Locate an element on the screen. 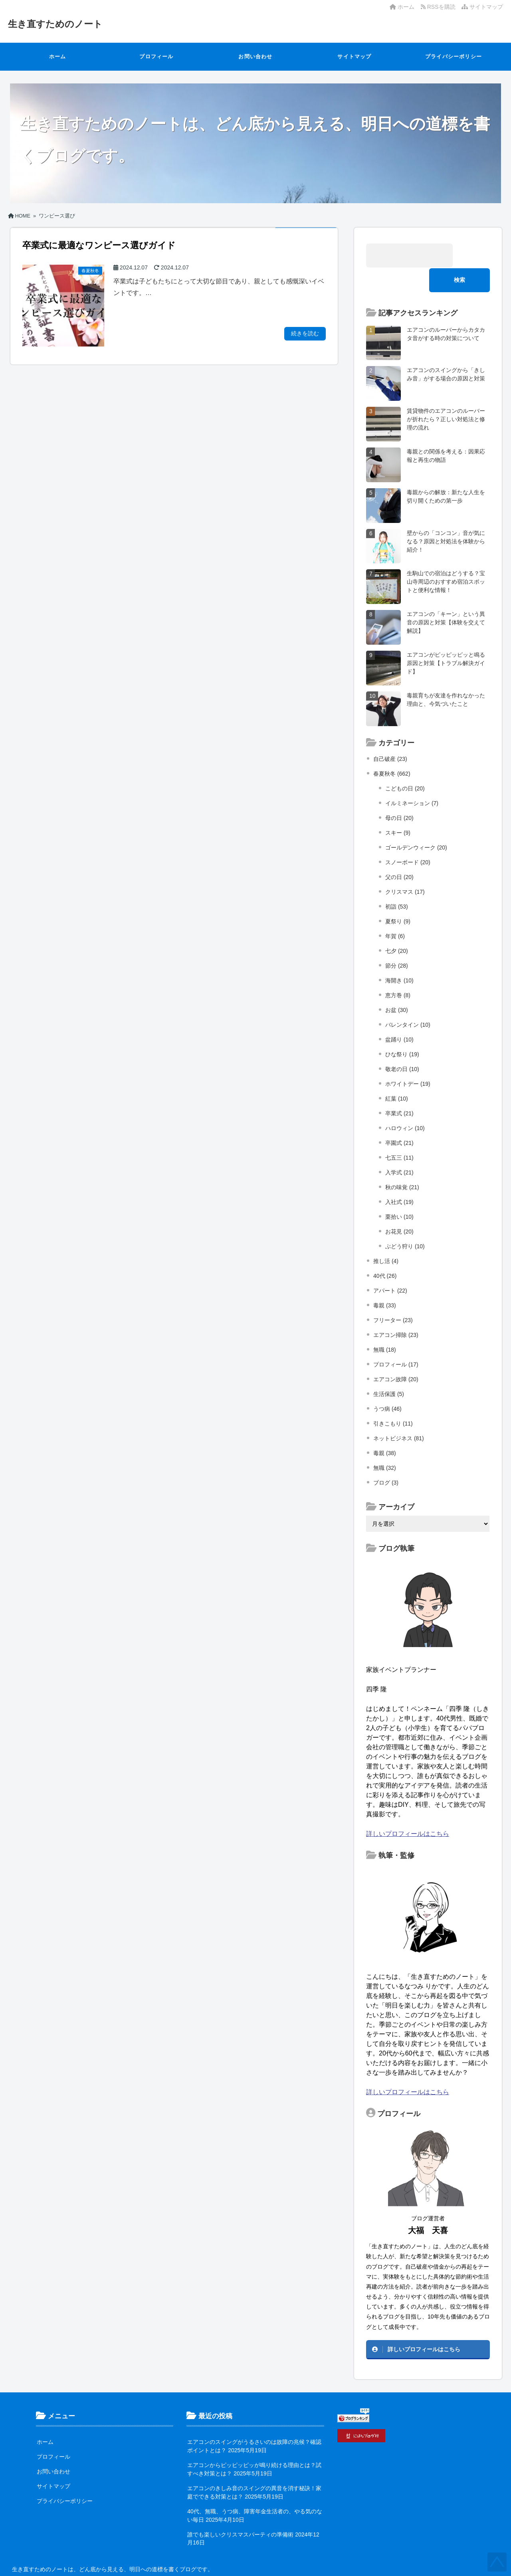  ぶどう狩り (10) is located at coordinates (405, 1221).